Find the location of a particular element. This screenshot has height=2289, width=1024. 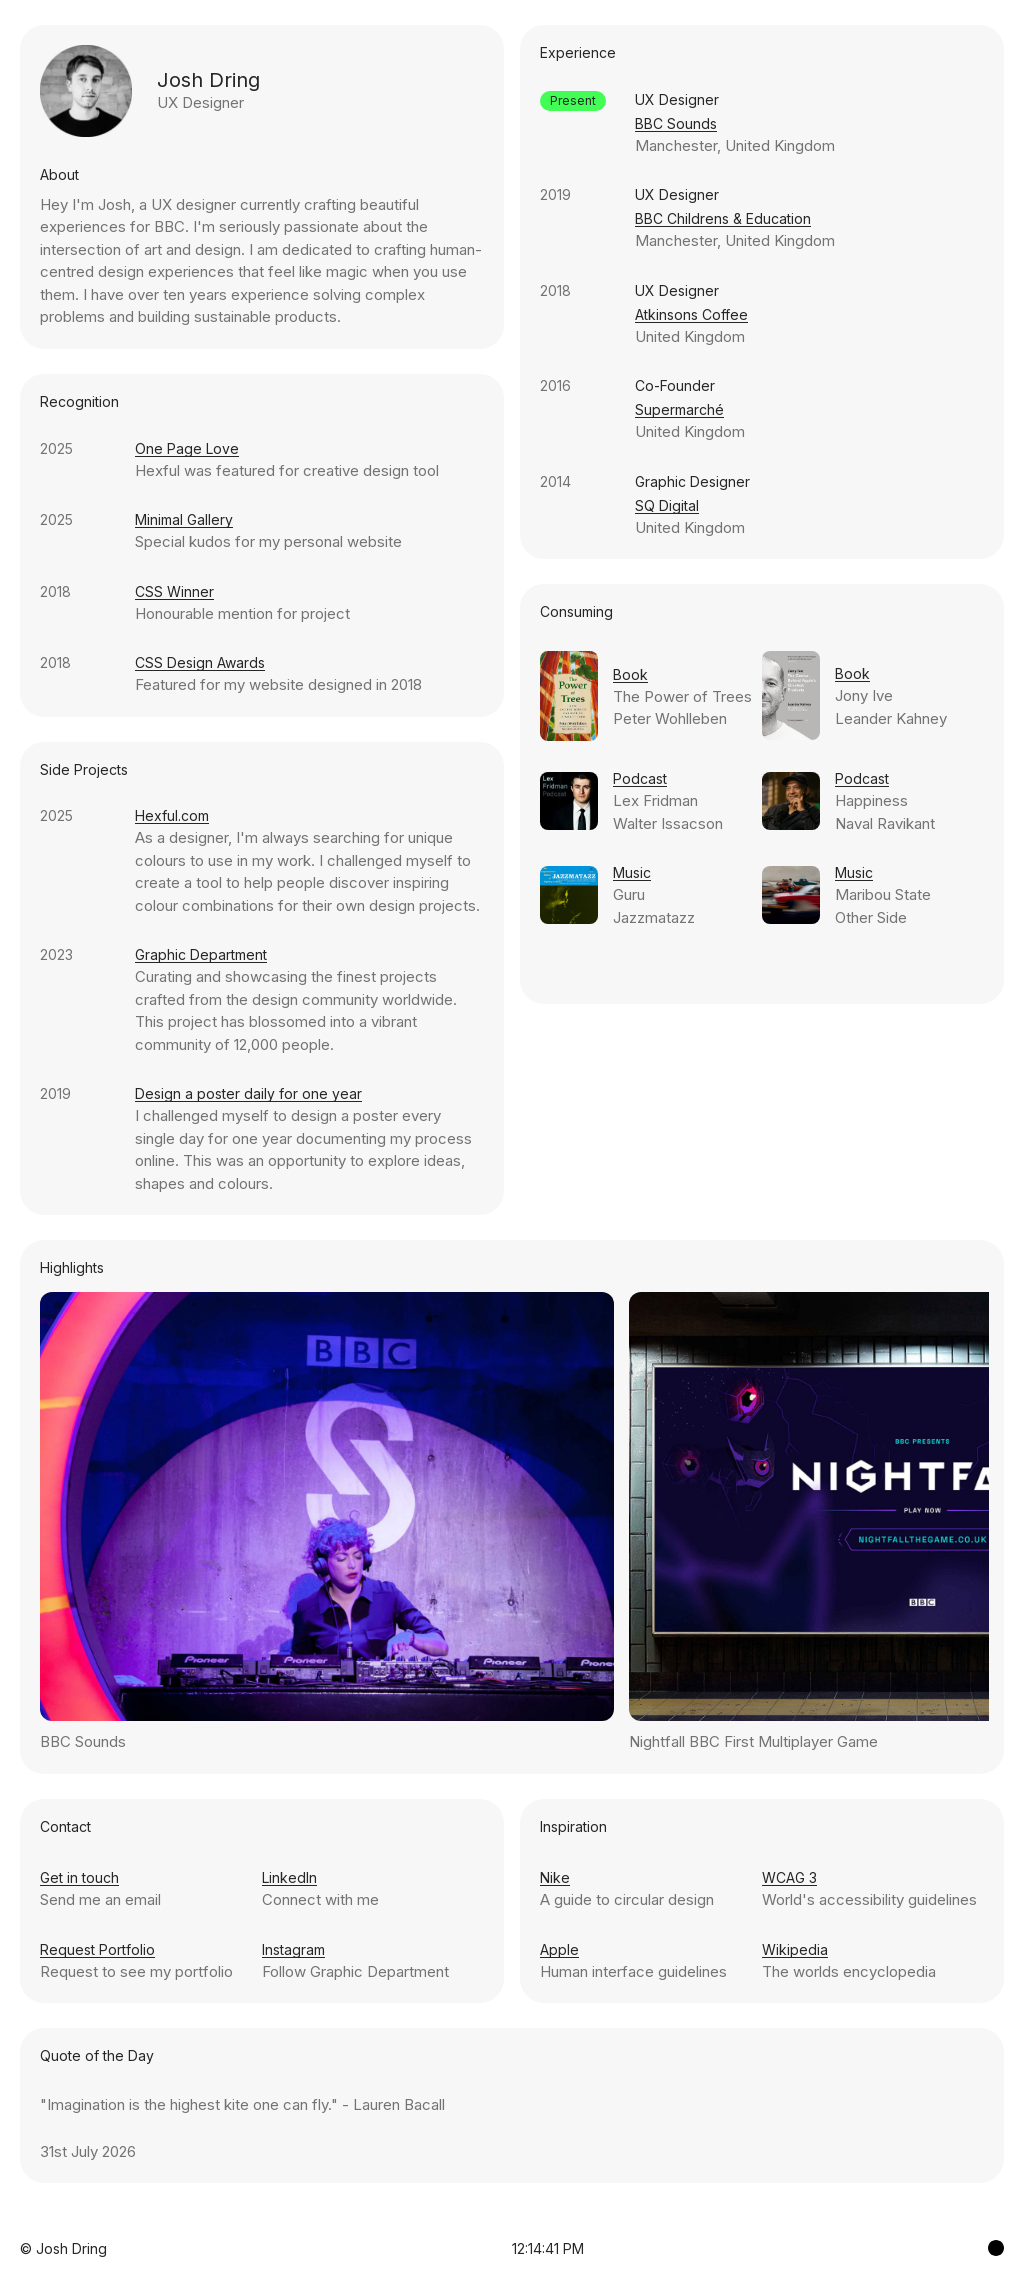

2023 is located at coordinates (56, 954).